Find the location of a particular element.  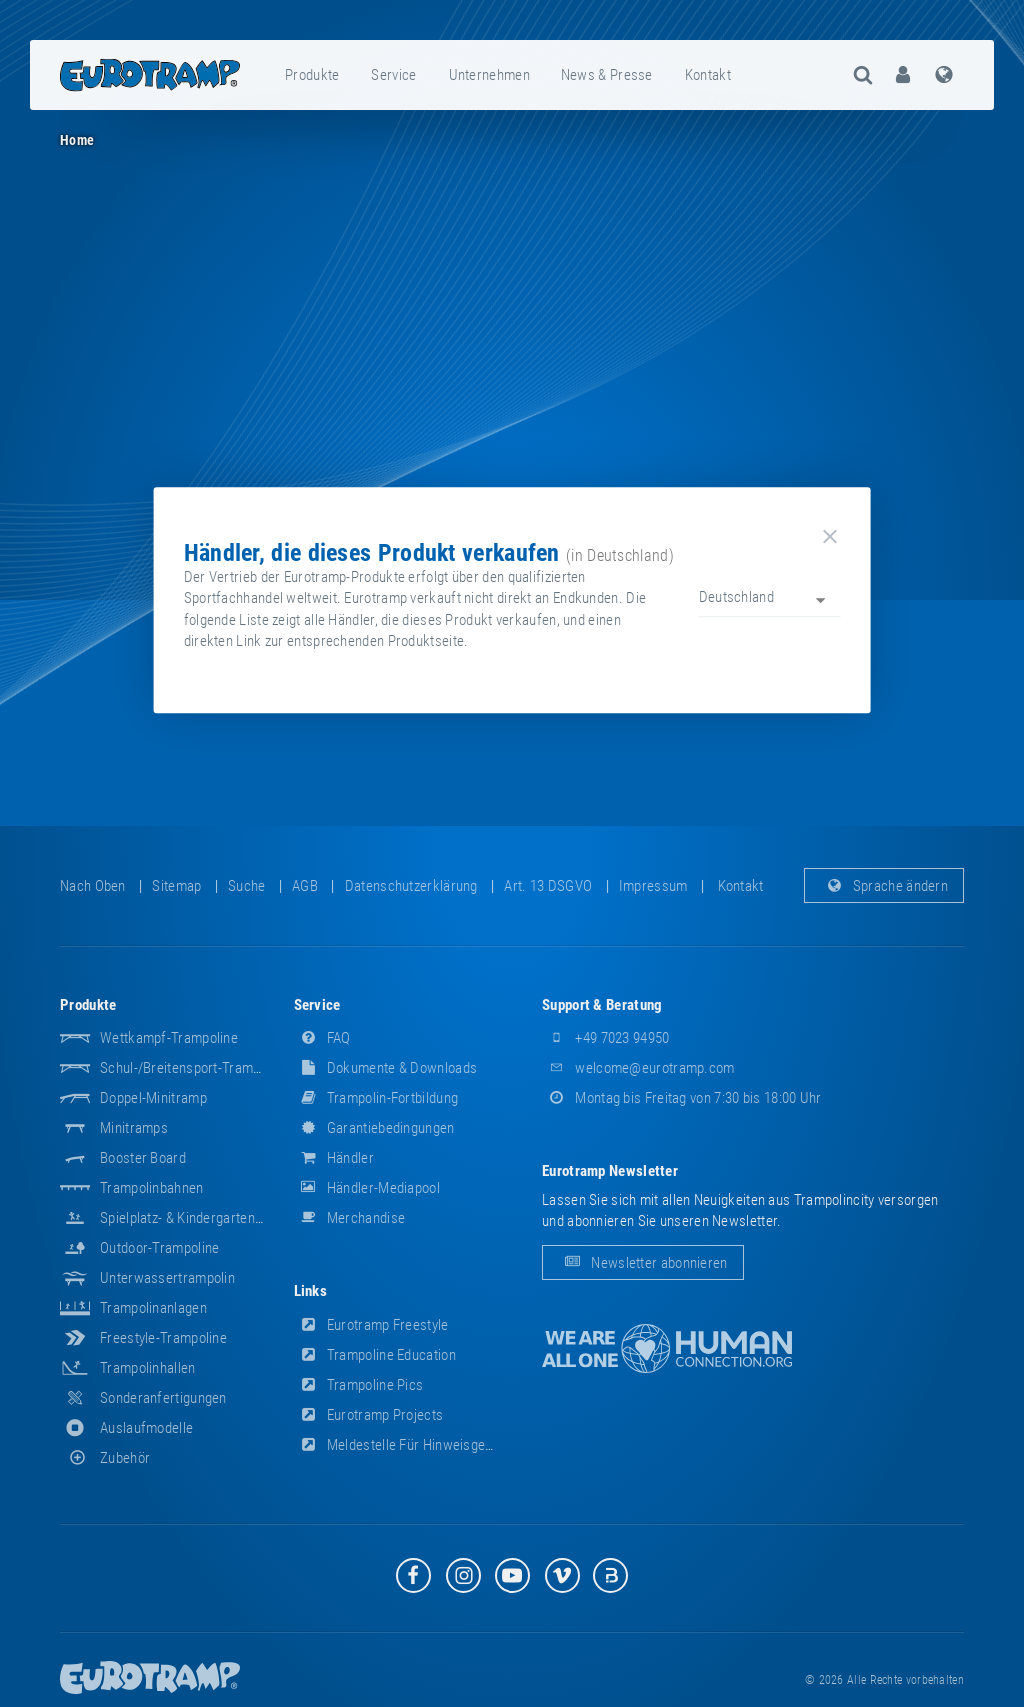

Produkte is located at coordinates (312, 75).